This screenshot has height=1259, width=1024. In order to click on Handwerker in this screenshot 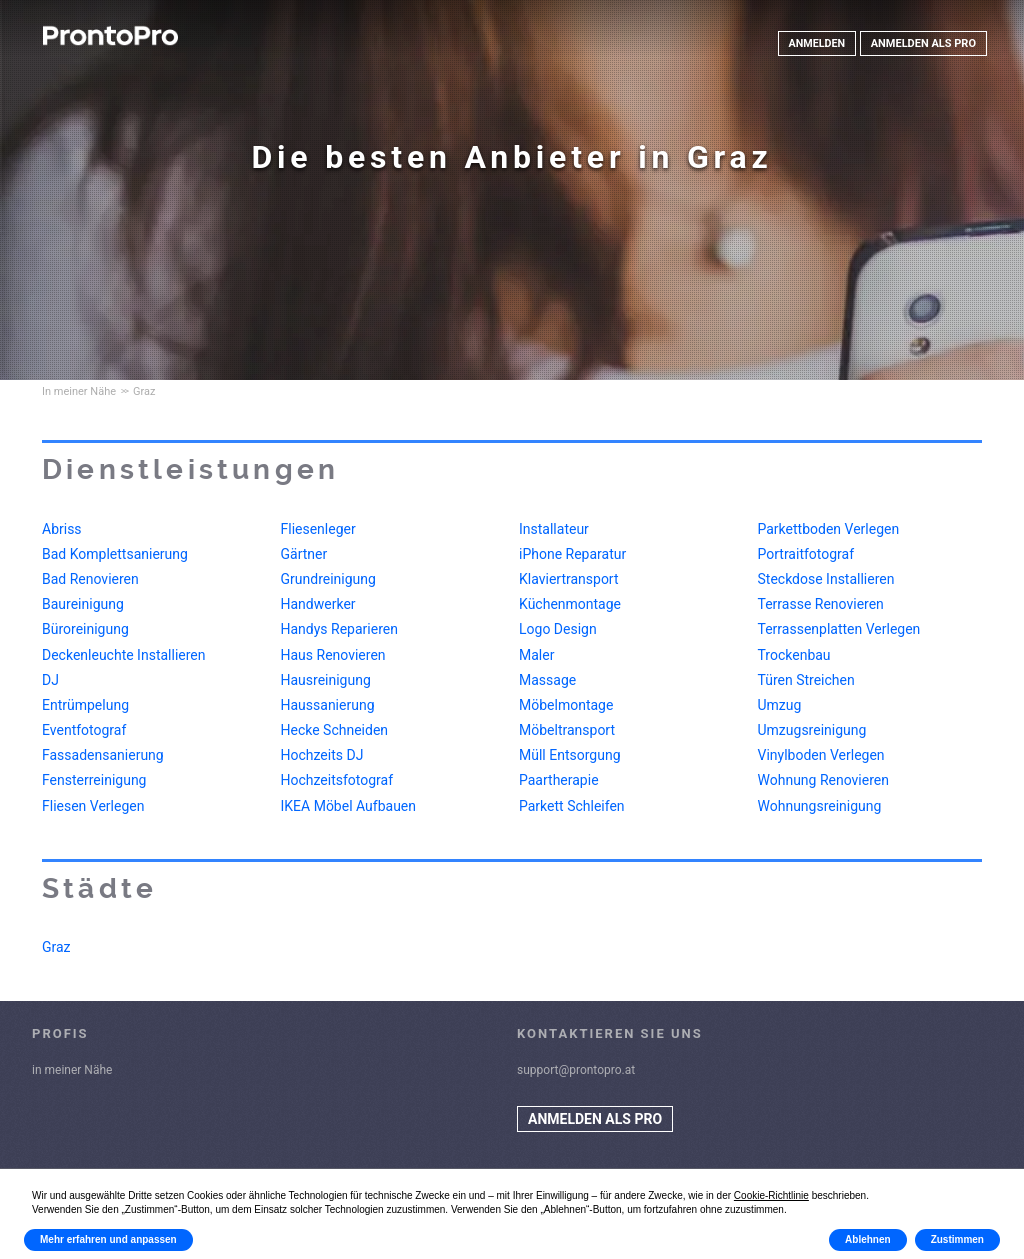, I will do `click(318, 604)`.